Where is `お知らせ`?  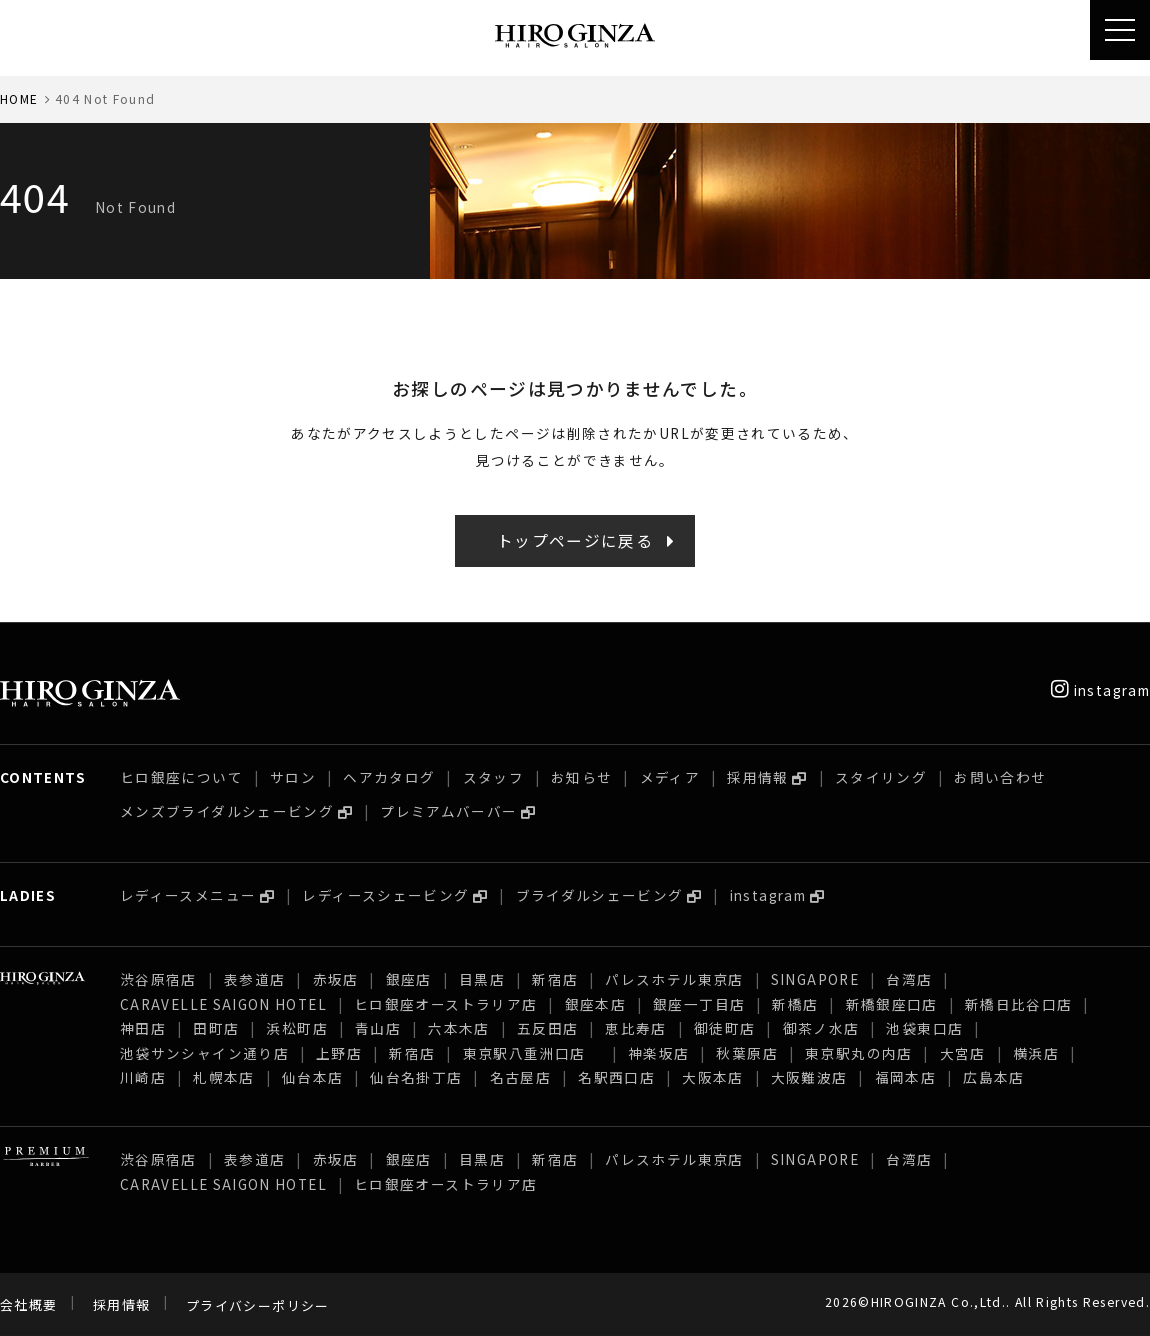 お知らせ is located at coordinates (581, 777).